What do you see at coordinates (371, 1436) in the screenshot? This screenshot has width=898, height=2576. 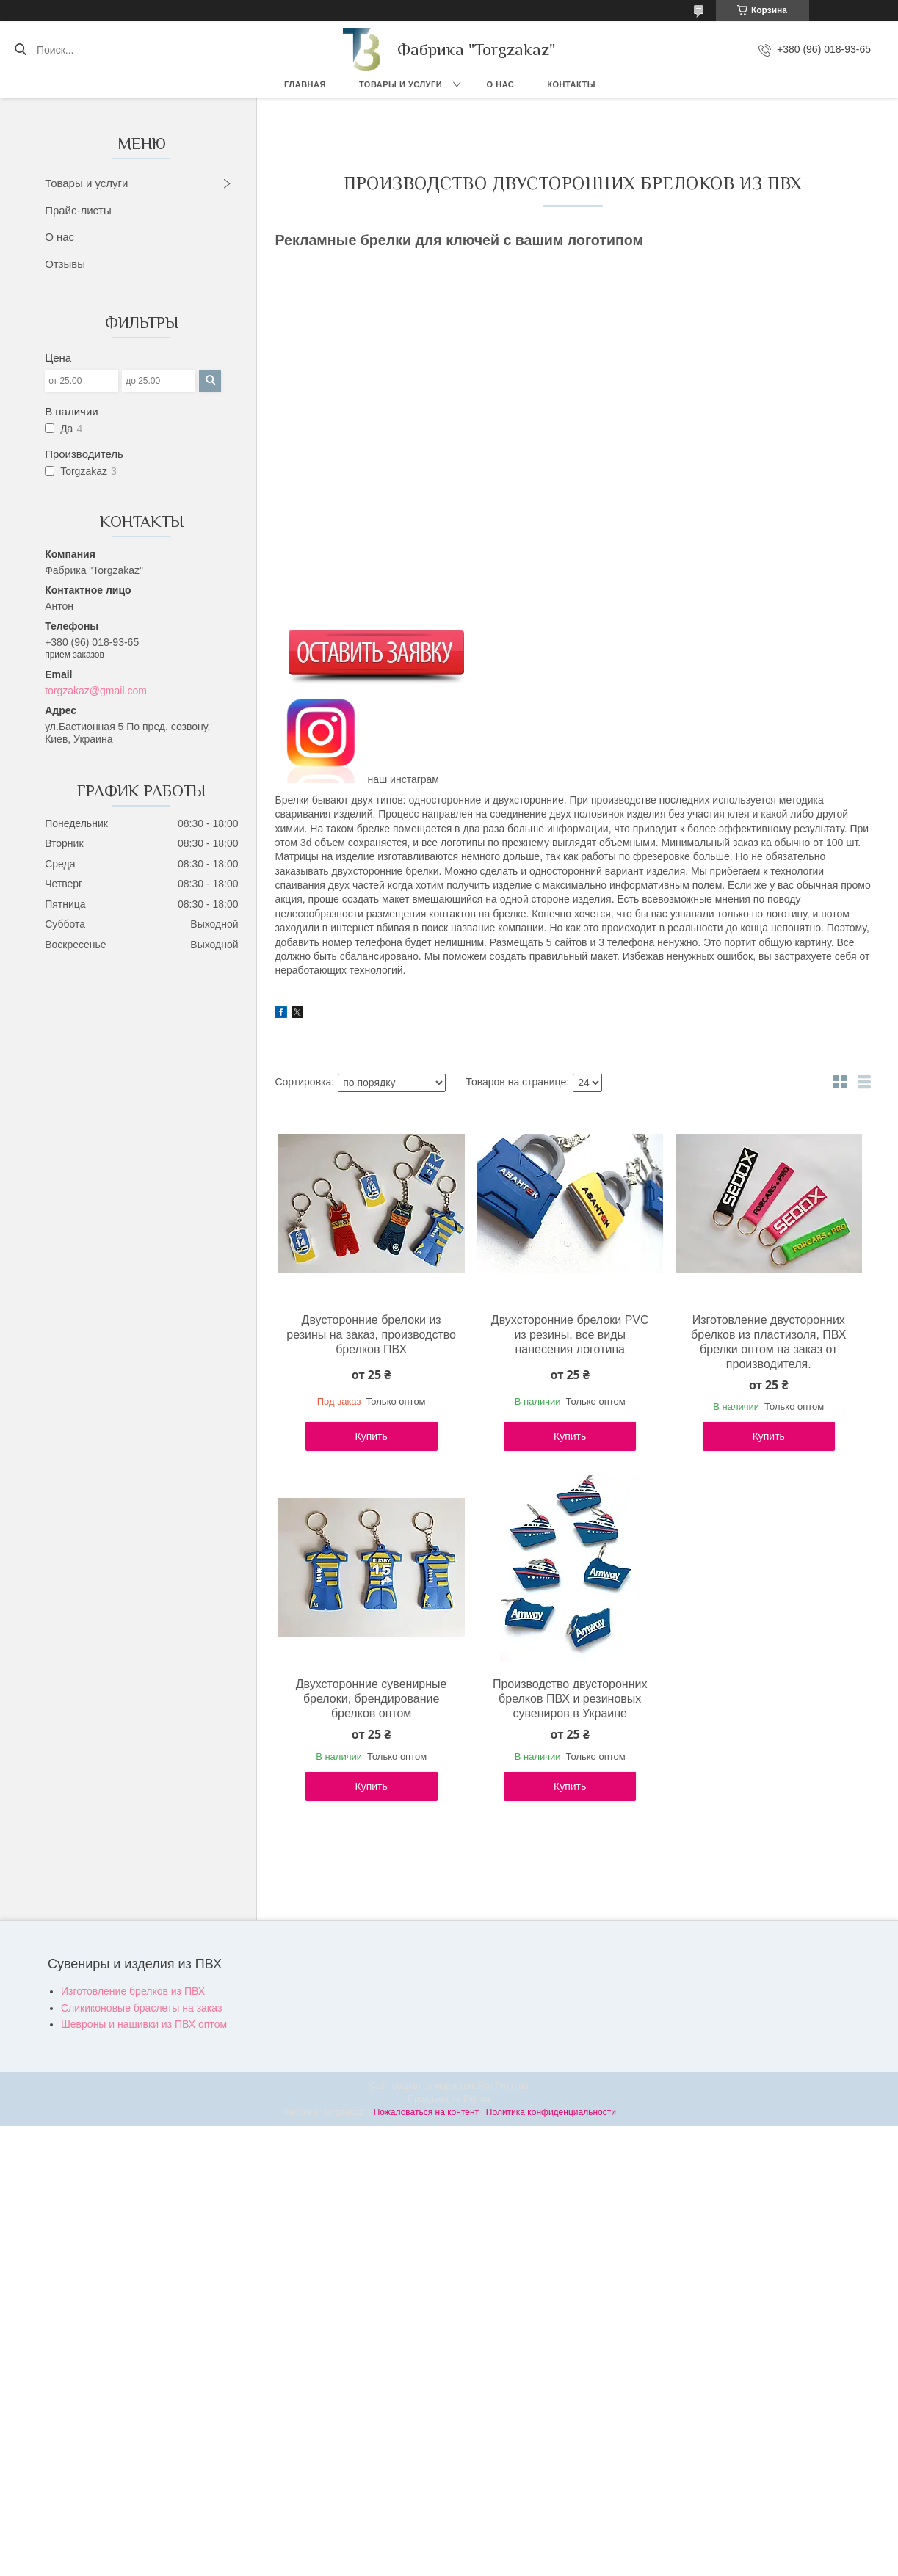 I see `Купить` at bounding box center [371, 1436].